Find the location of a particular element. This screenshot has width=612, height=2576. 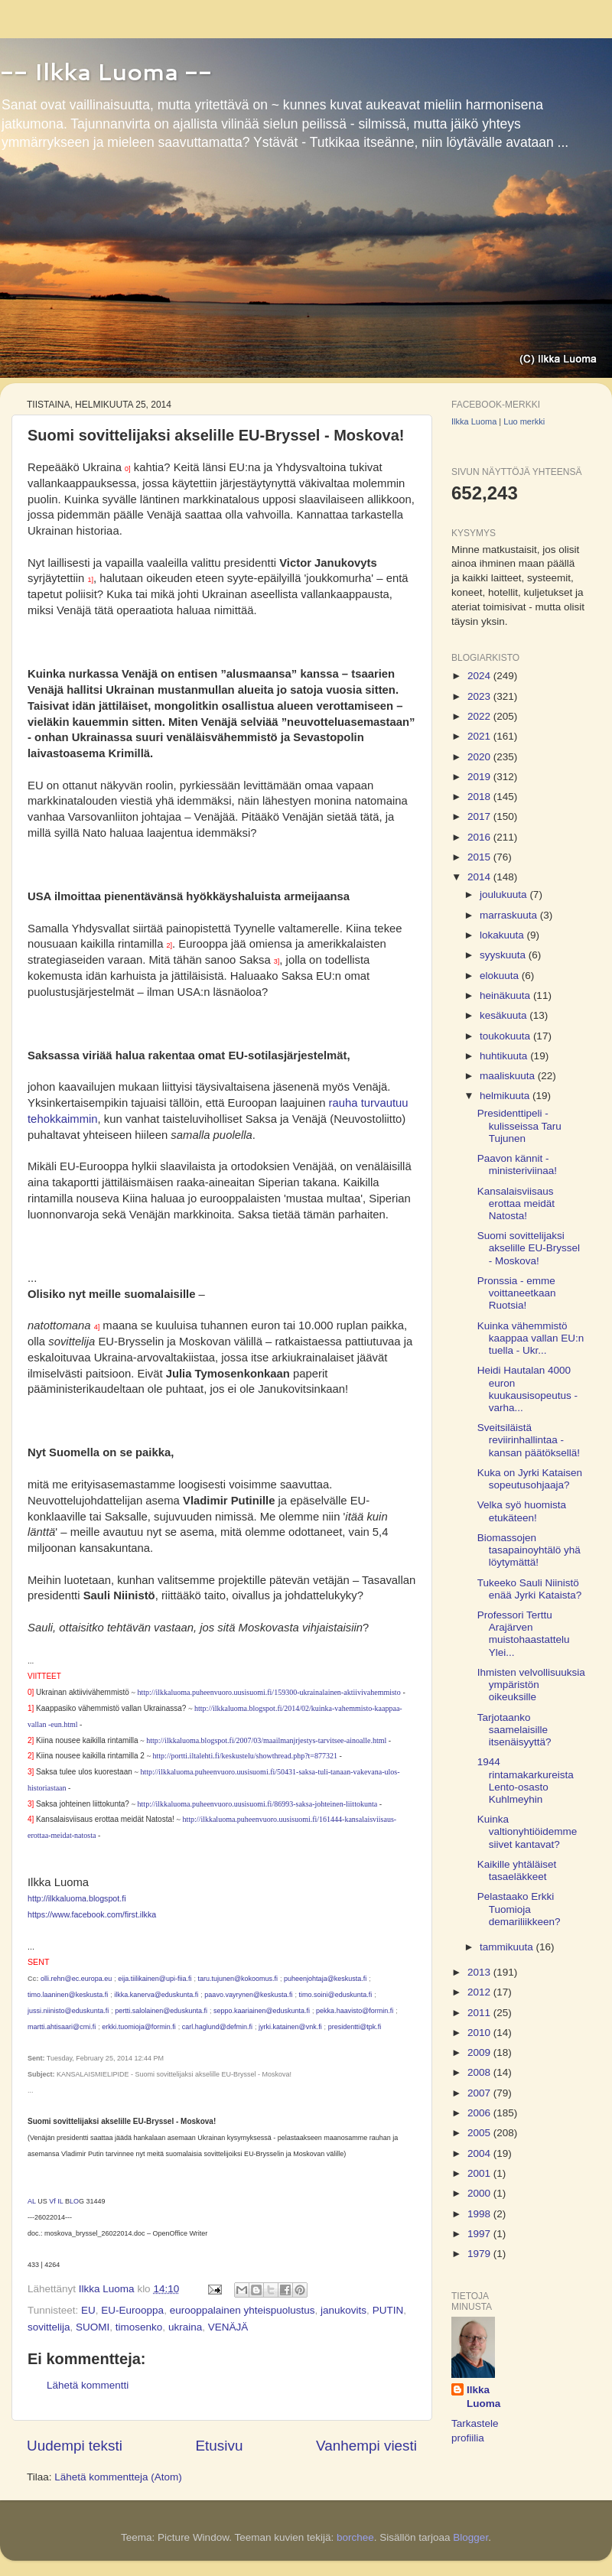

2017 is located at coordinates (480, 816).